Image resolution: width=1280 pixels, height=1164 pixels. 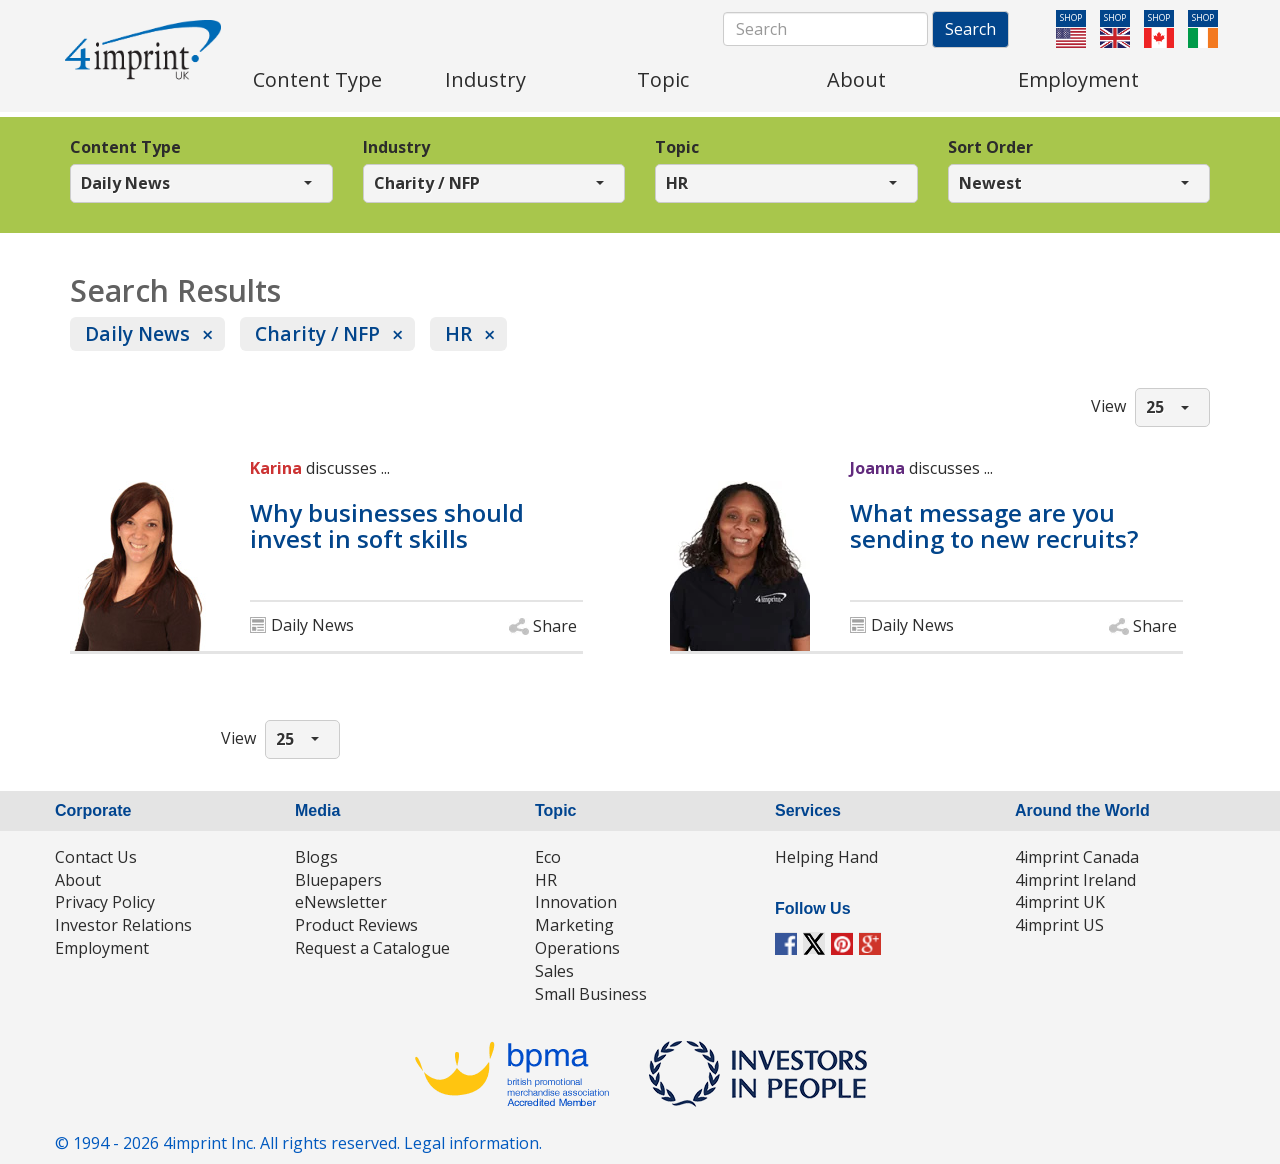 What do you see at coordinates (125, 147) in the screenshot?
I see `Content Type` at bounding box center [125, 147].